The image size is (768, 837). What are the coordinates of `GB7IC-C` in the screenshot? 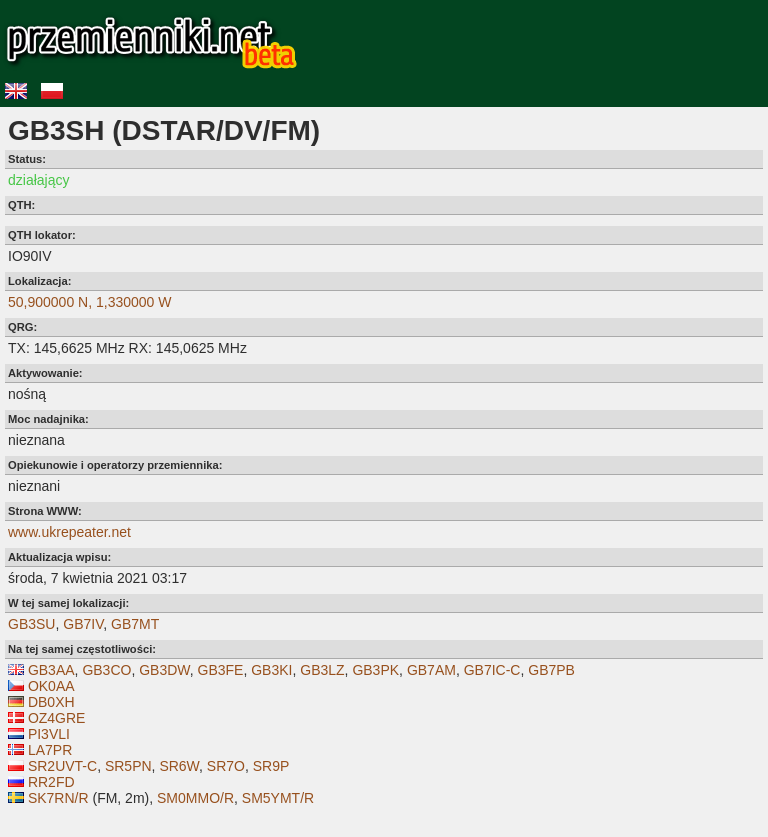 It's located at (492, 670).